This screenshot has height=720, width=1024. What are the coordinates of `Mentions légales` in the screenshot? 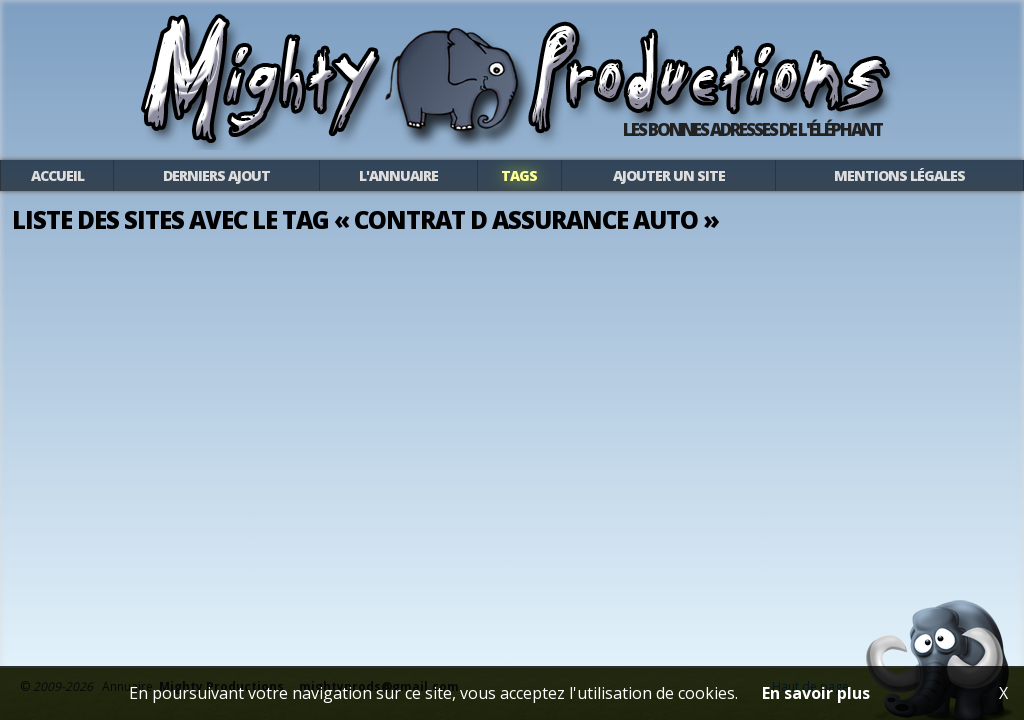 It's located at (899, 175).